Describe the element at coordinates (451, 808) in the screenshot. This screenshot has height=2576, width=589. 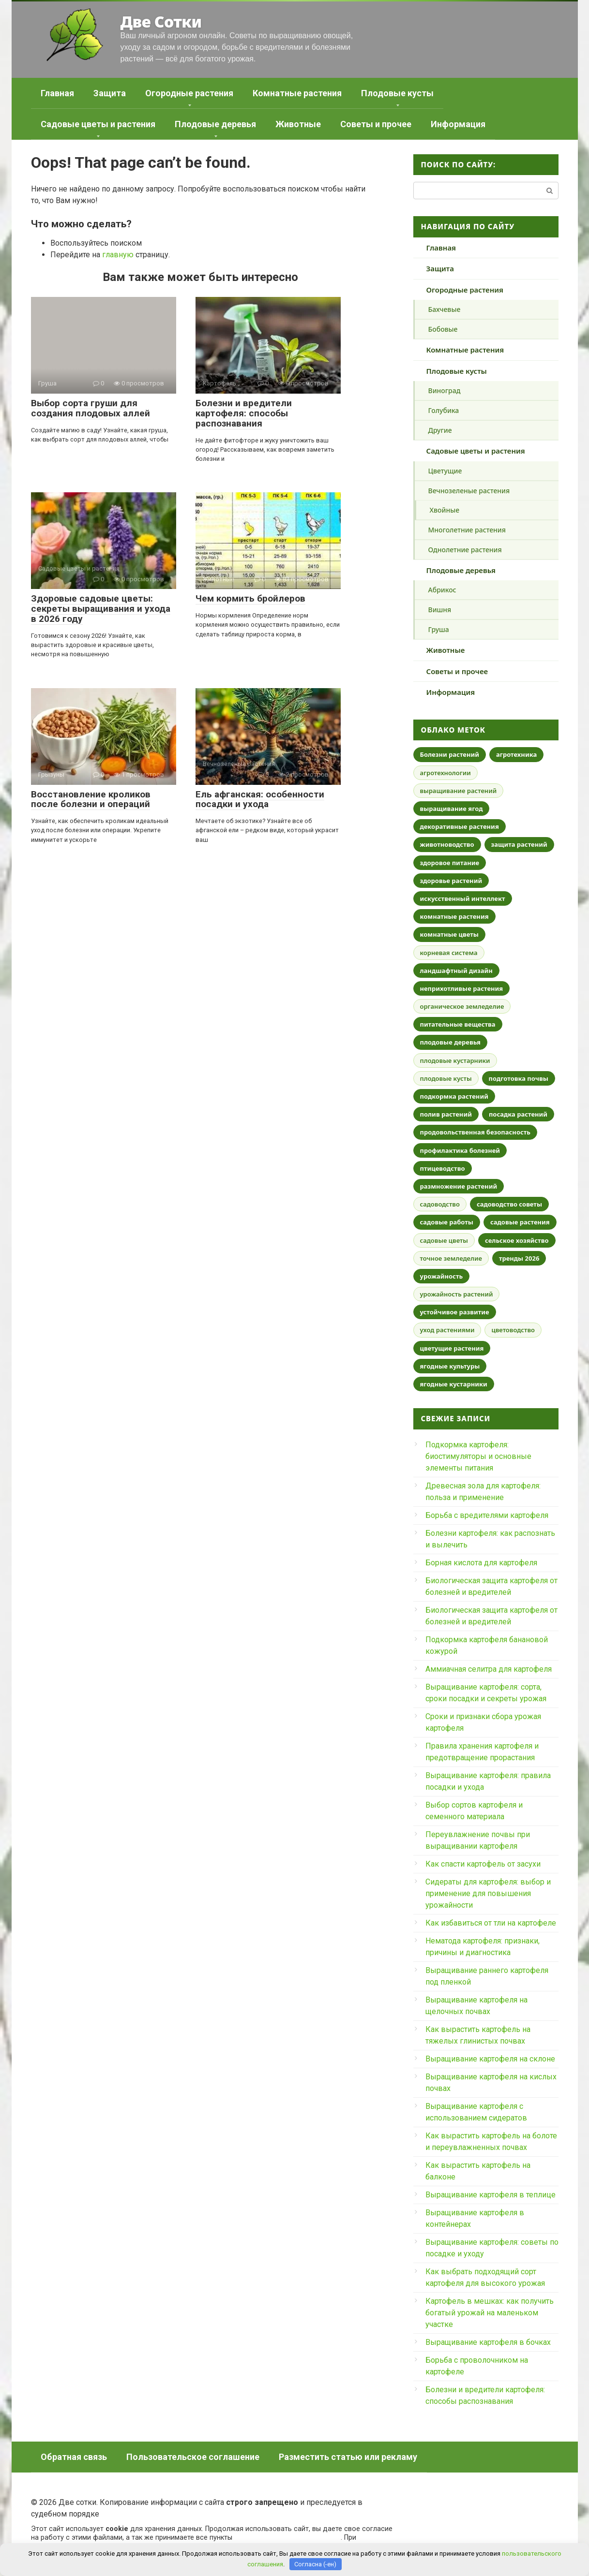
I see `выращивание ягод [выращивание ягод (17 элементов)]` at that location.